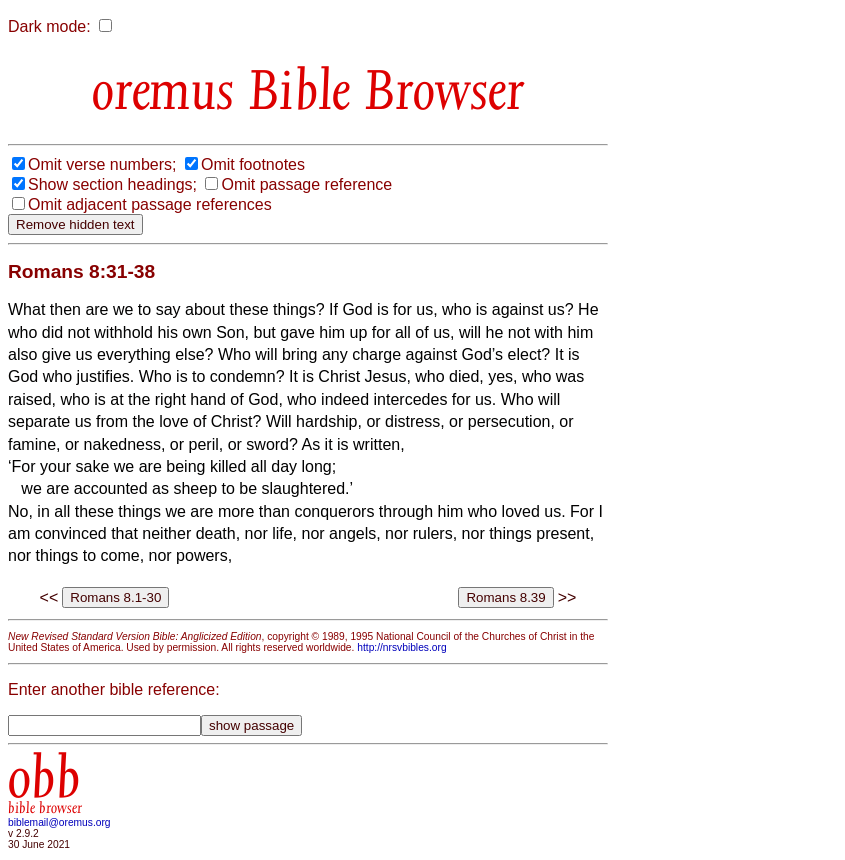 This screenshot has width=845, height=860. Describe the element at coordinates (253, 164) in the screenshot. I see `Omit footnotes` at that location.